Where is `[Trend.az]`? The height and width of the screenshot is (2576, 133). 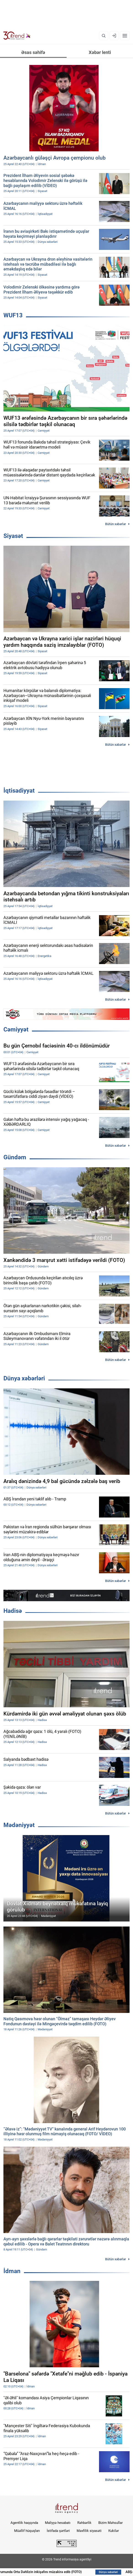 [Trend.az] is located at coordinates (17, 36).